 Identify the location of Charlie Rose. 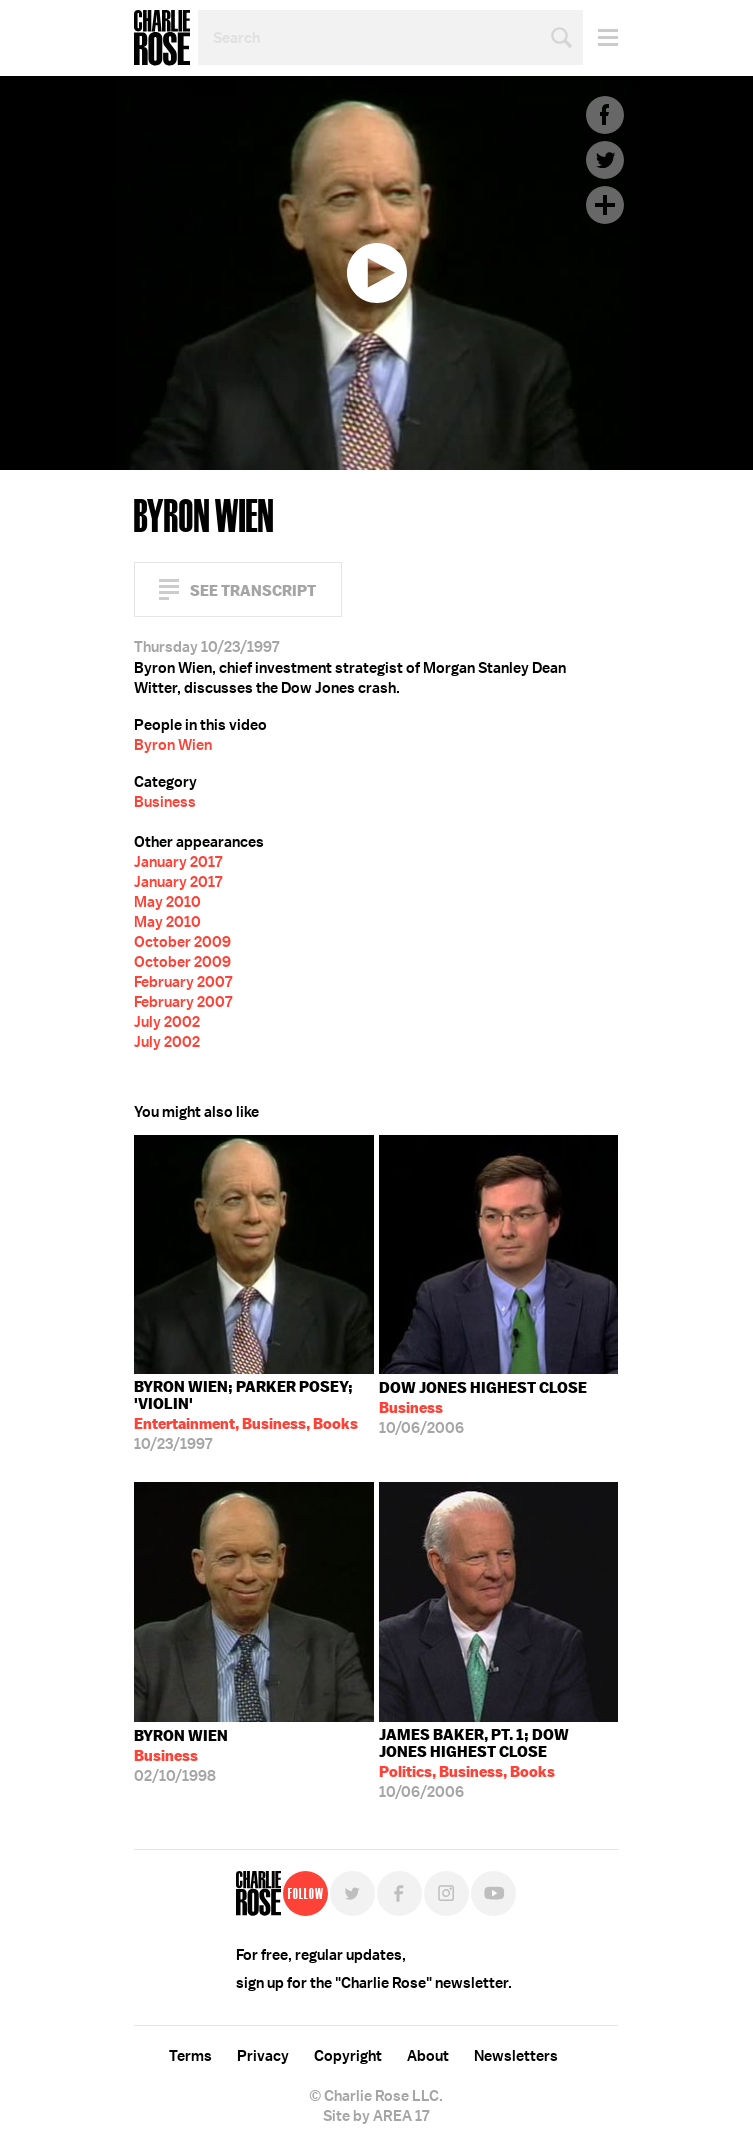
(162, 38).